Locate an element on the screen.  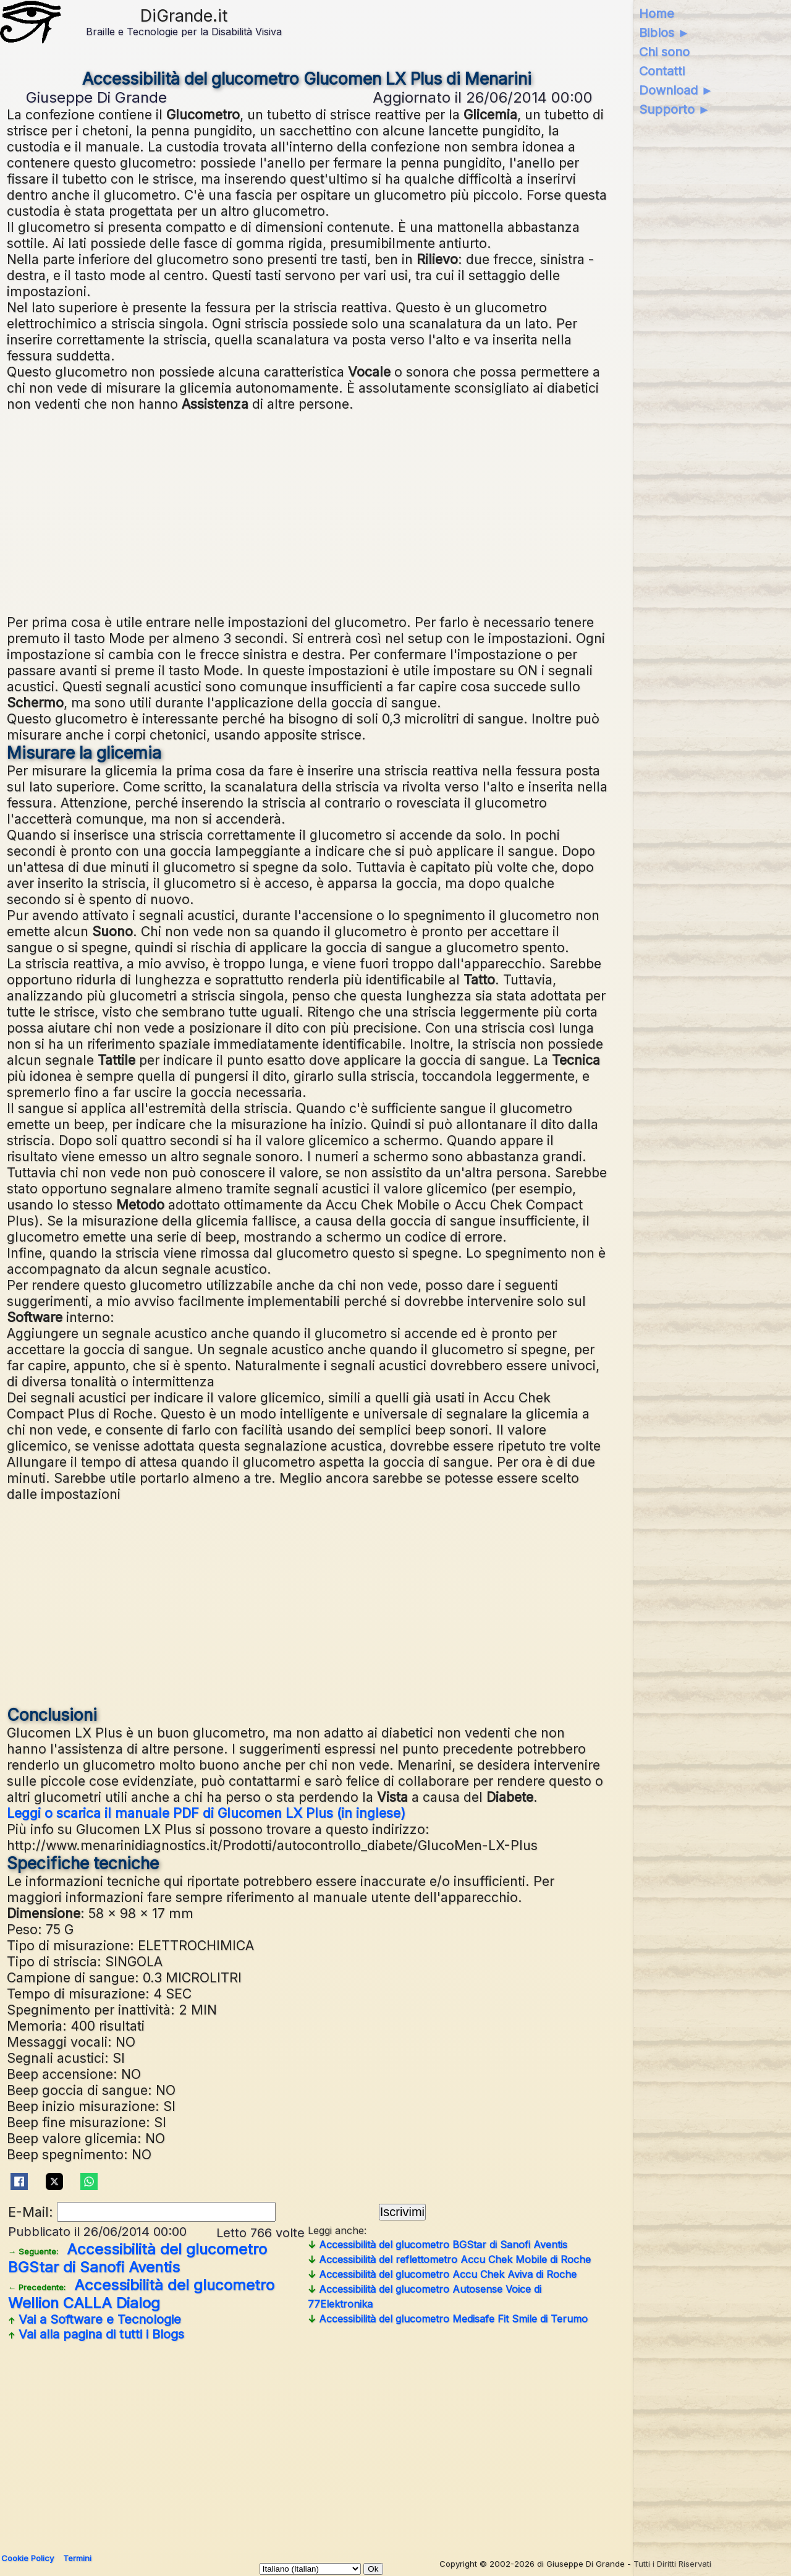
Home is located at coordinates (656, 13).